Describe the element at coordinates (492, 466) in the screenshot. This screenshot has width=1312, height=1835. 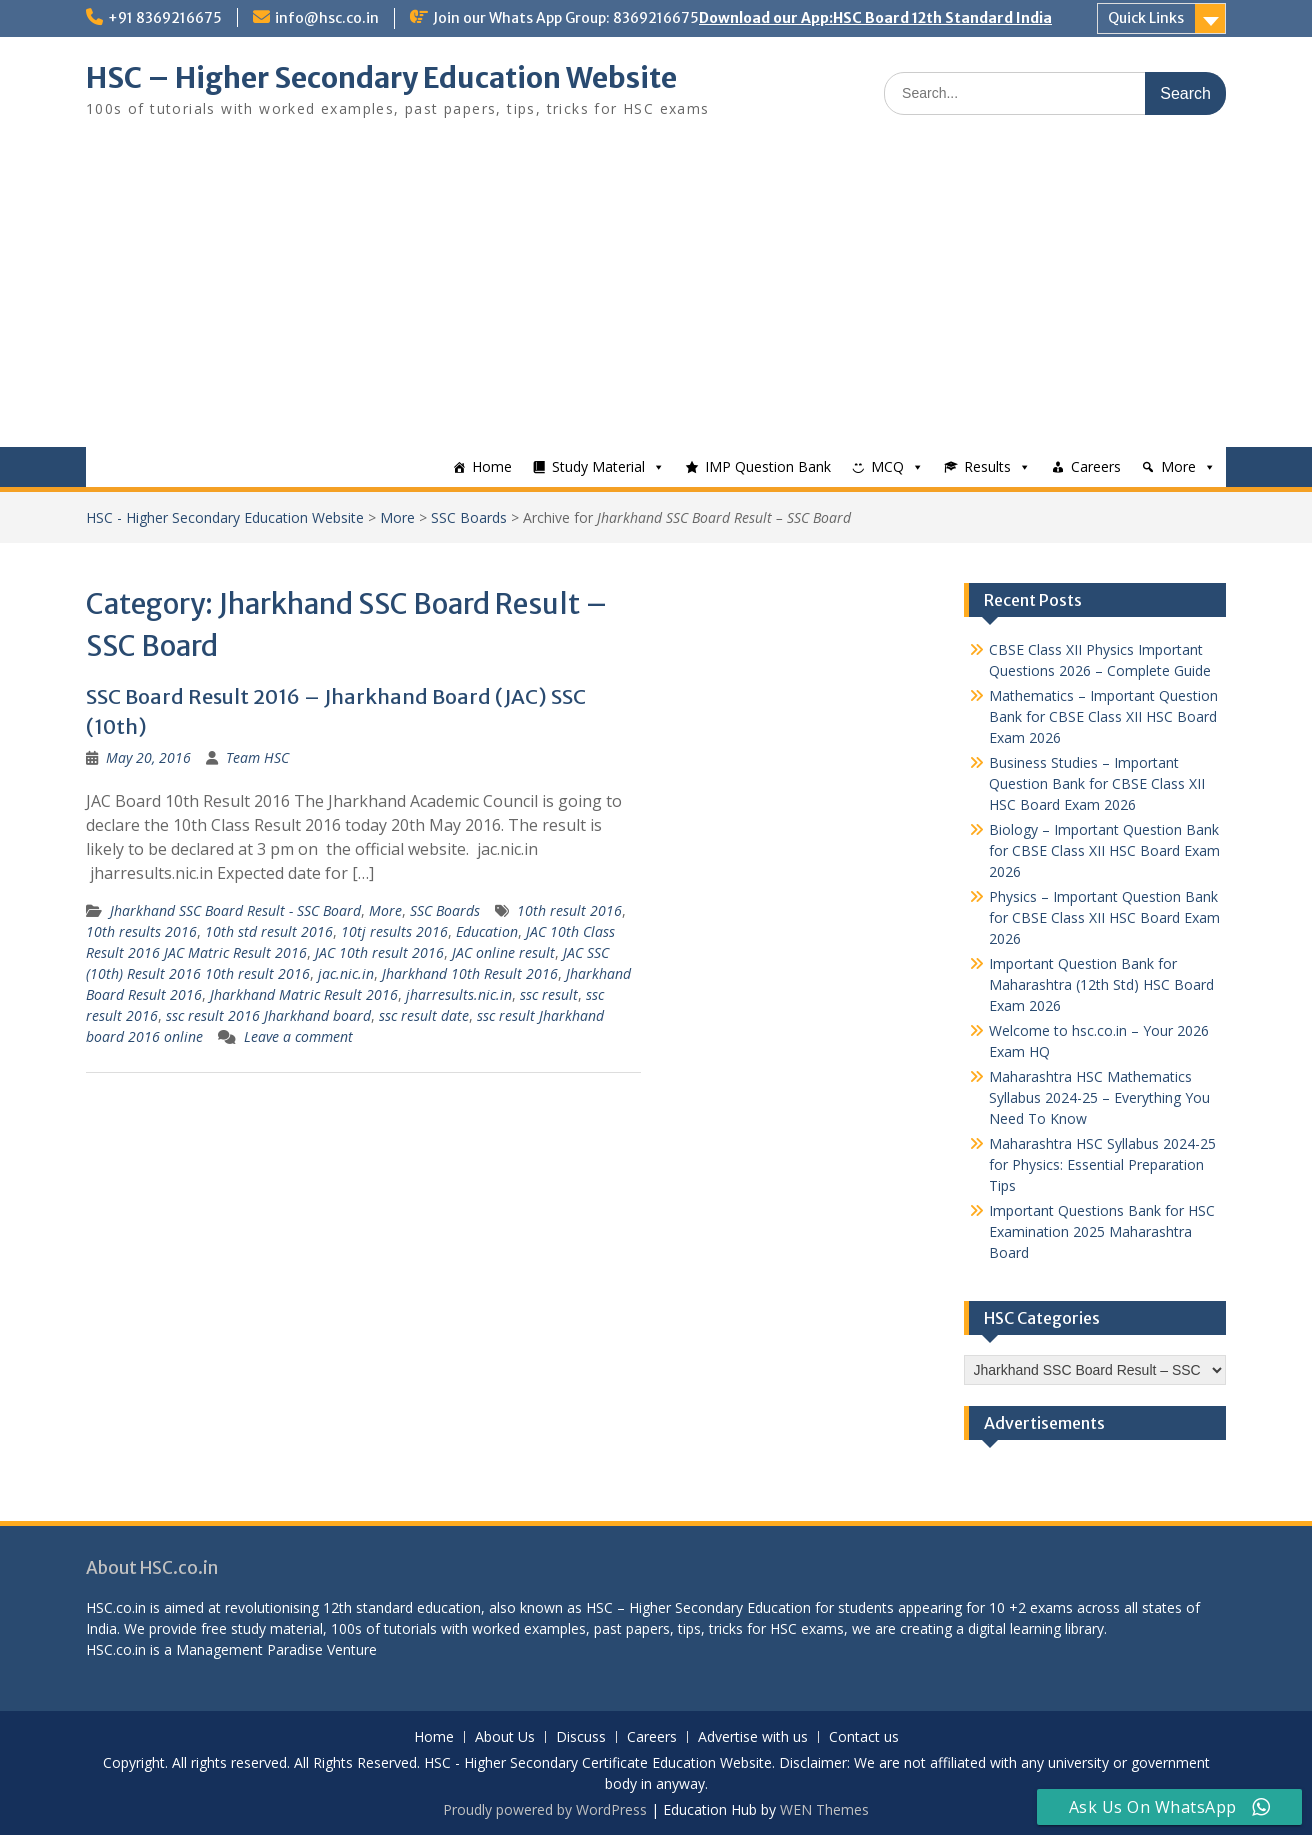
I see `Home` at that location.